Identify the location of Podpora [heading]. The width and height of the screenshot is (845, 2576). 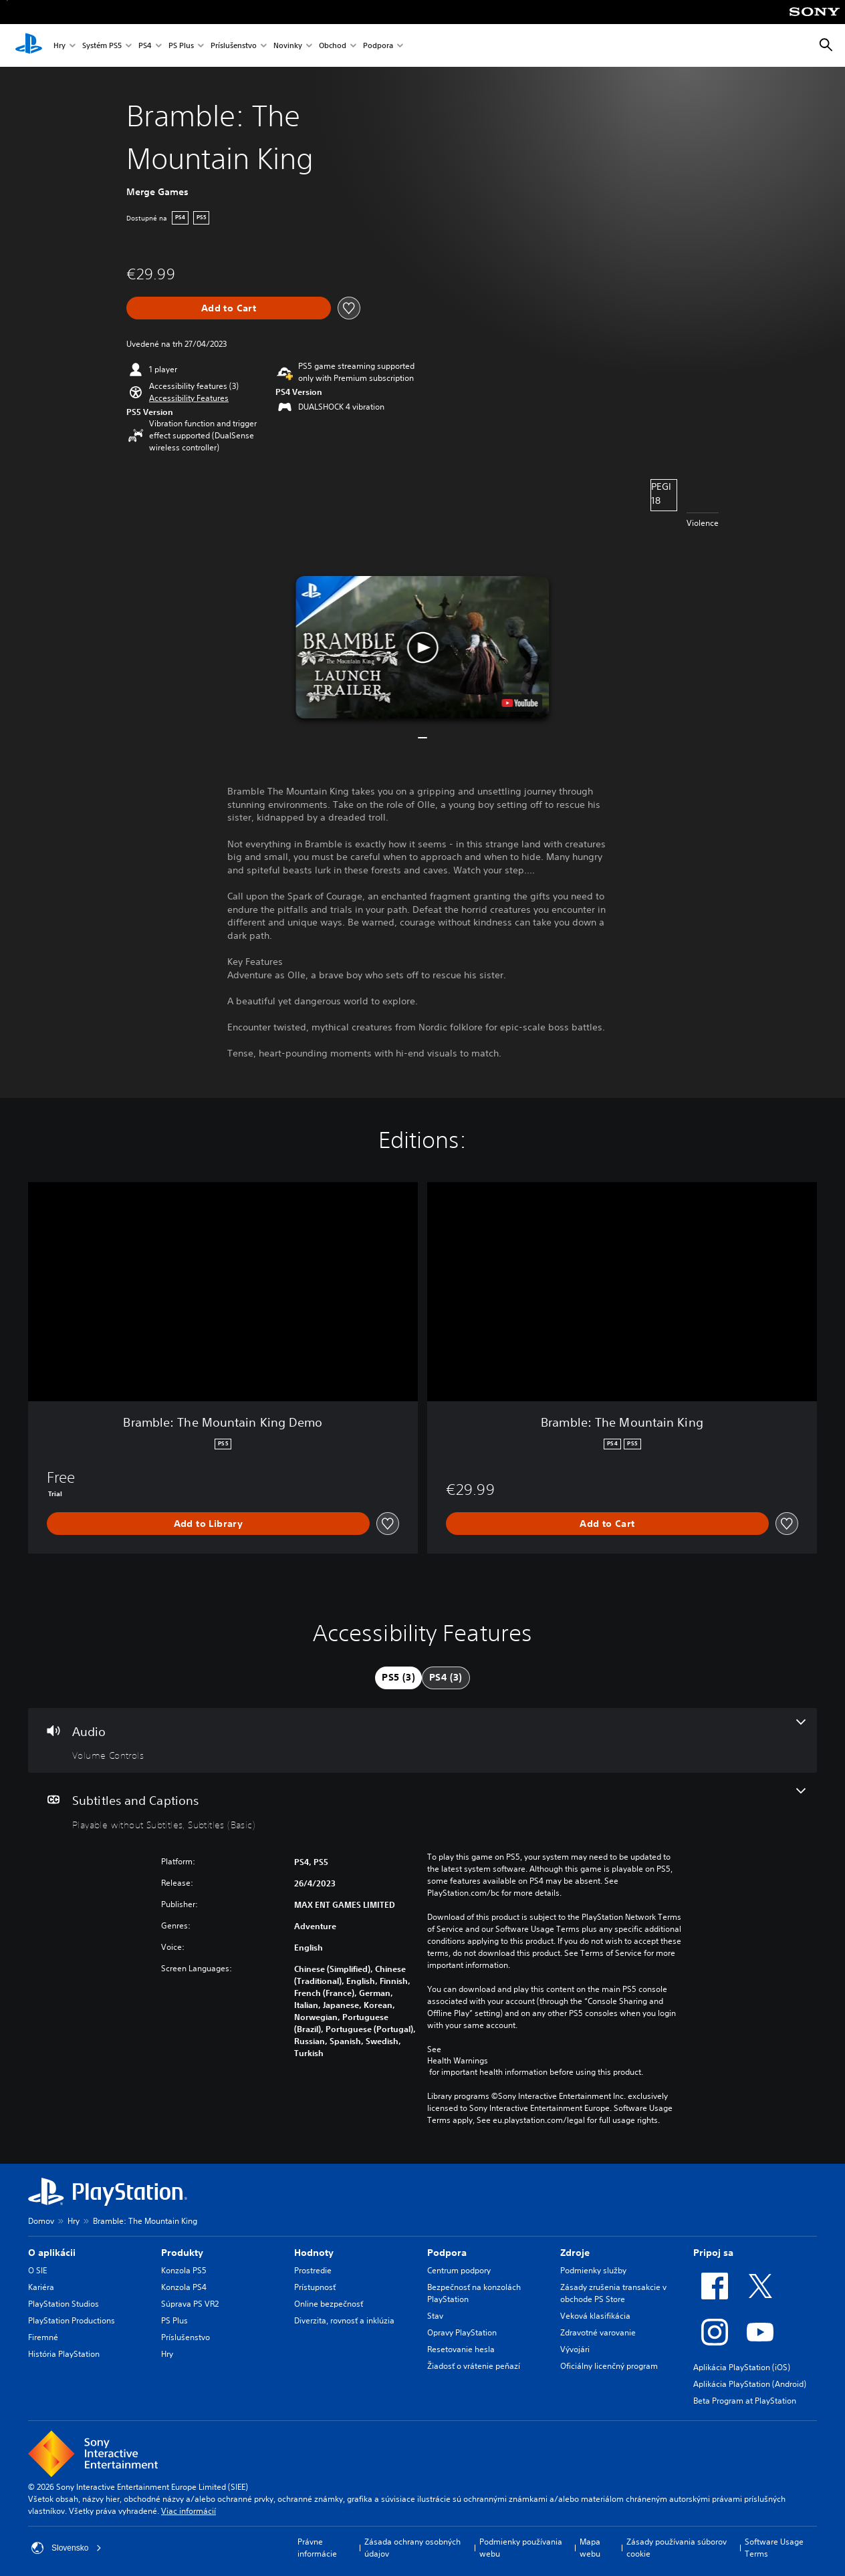
(447, 2253).